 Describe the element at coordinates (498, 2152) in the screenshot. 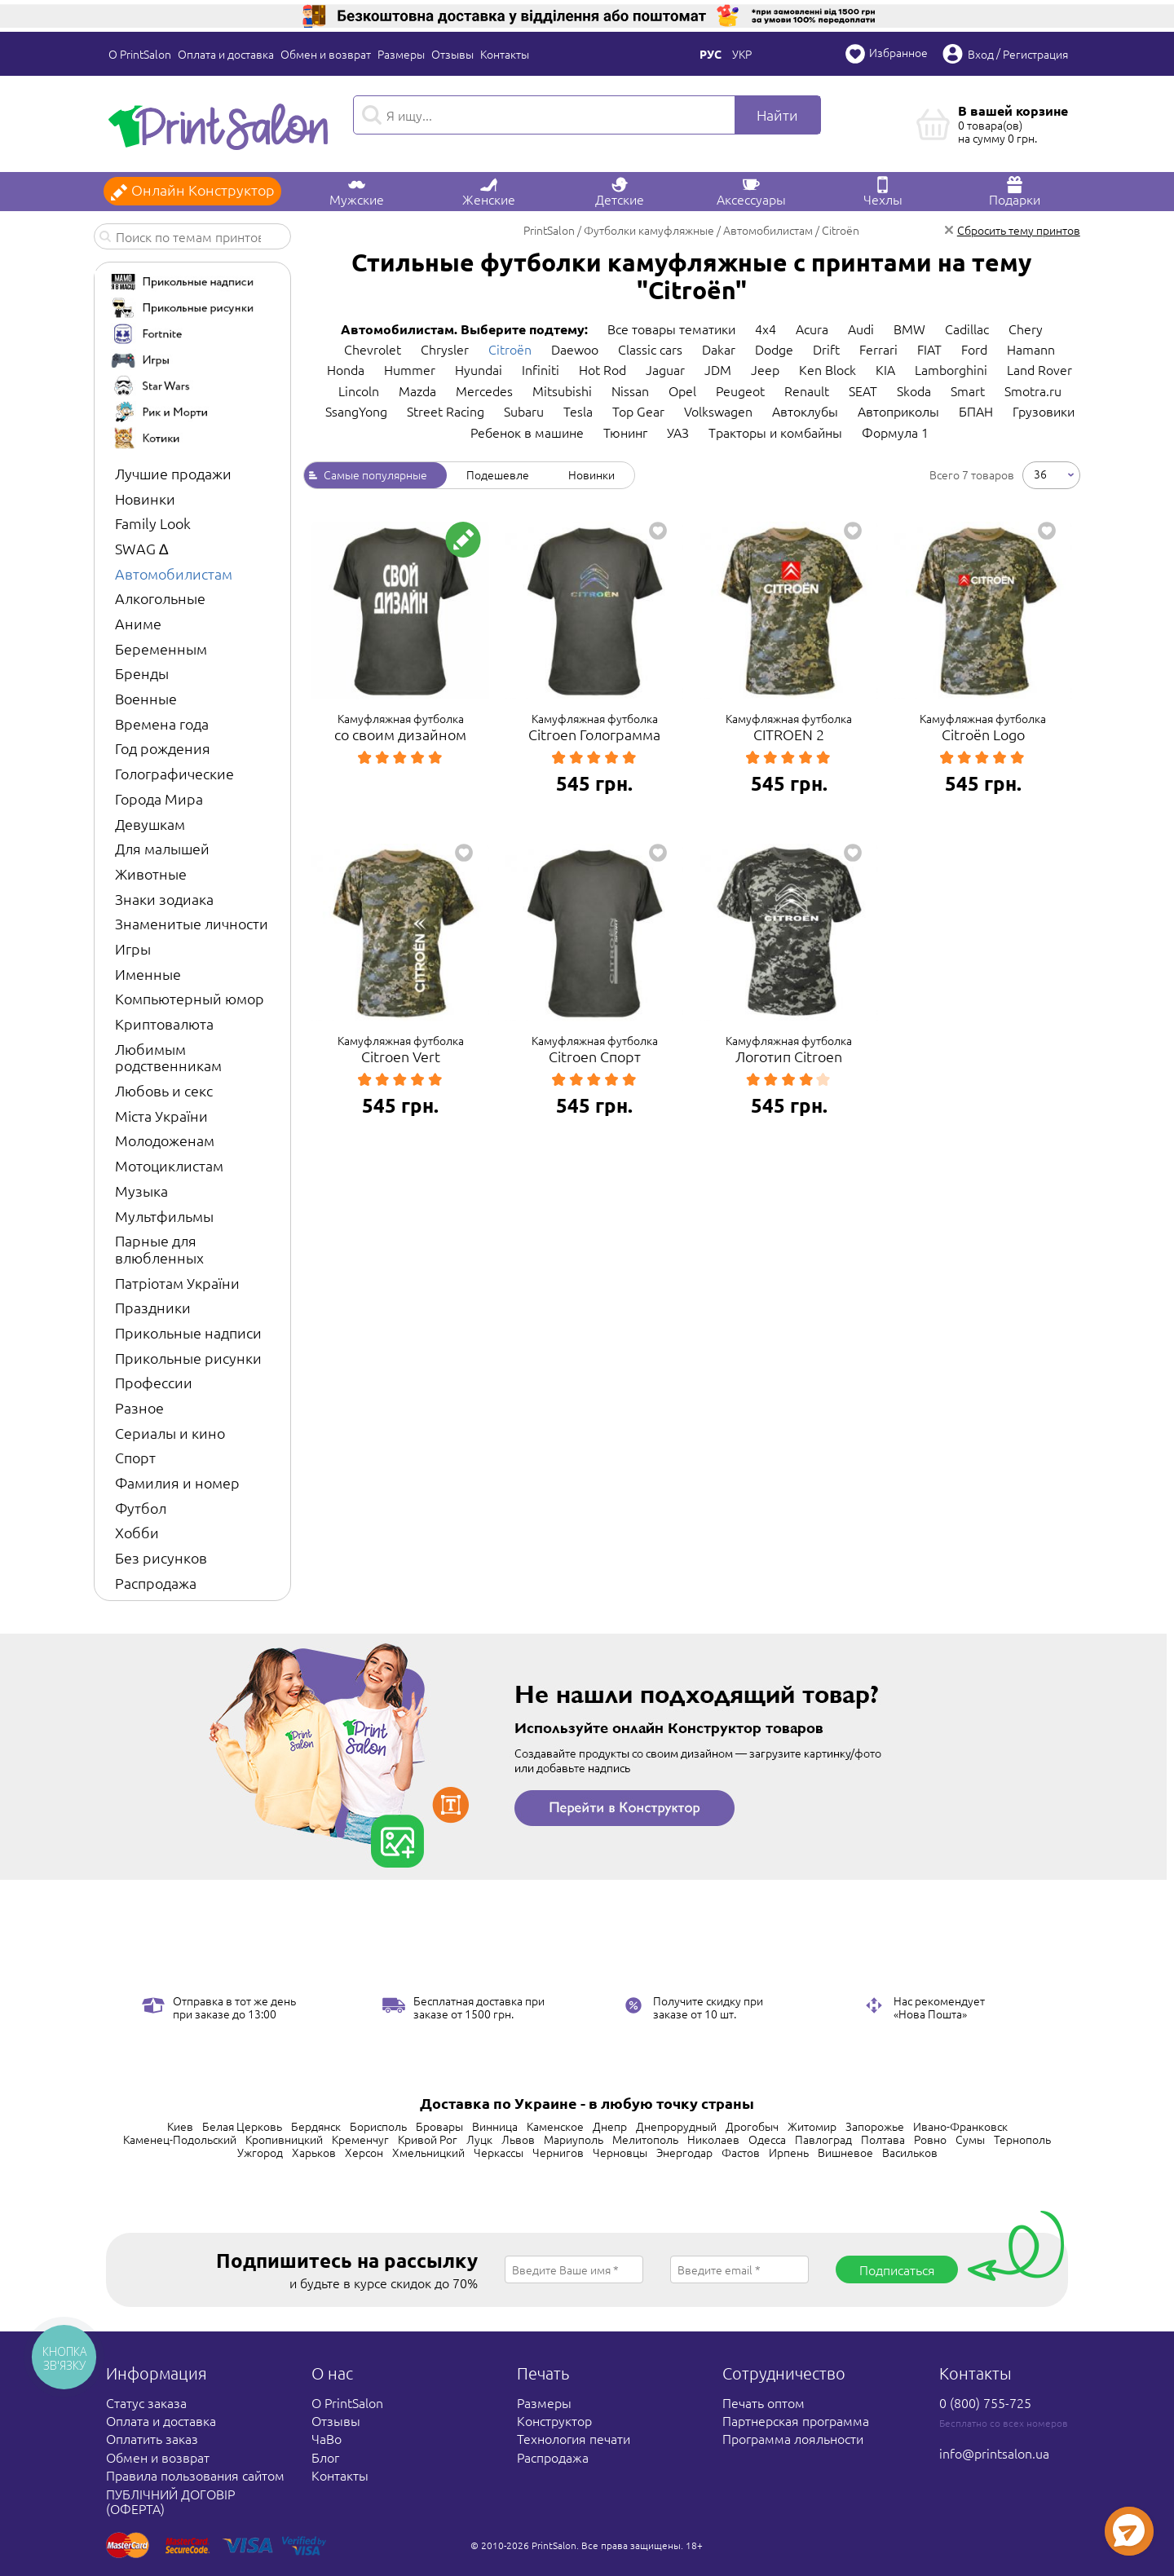

I see `Черкассы` at that location.